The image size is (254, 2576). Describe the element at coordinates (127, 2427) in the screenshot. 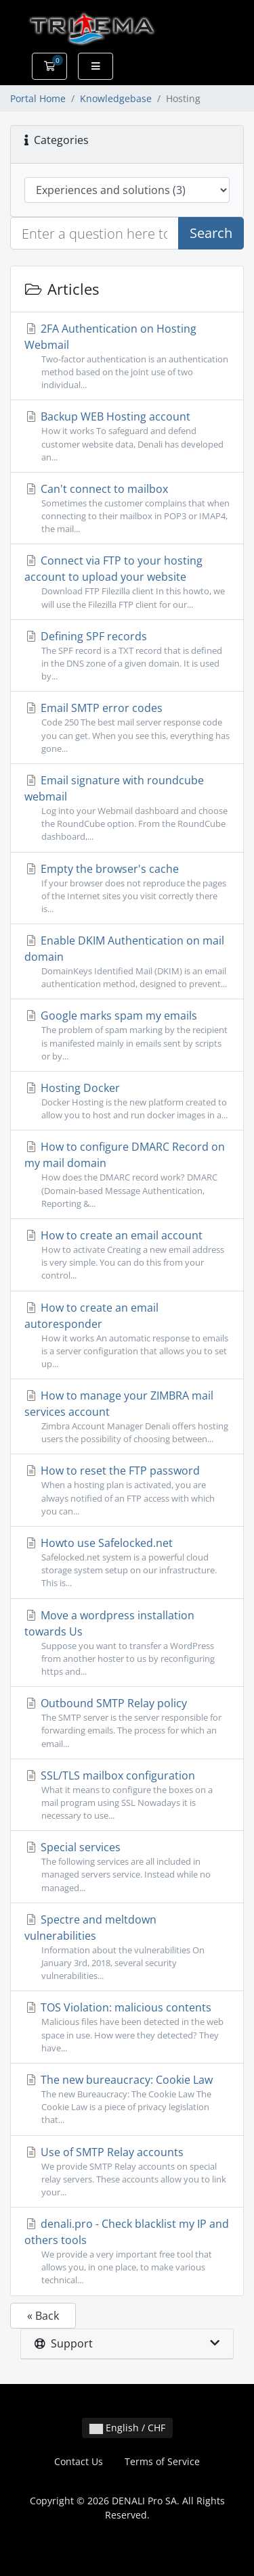

I see `English / CHF` at that location.